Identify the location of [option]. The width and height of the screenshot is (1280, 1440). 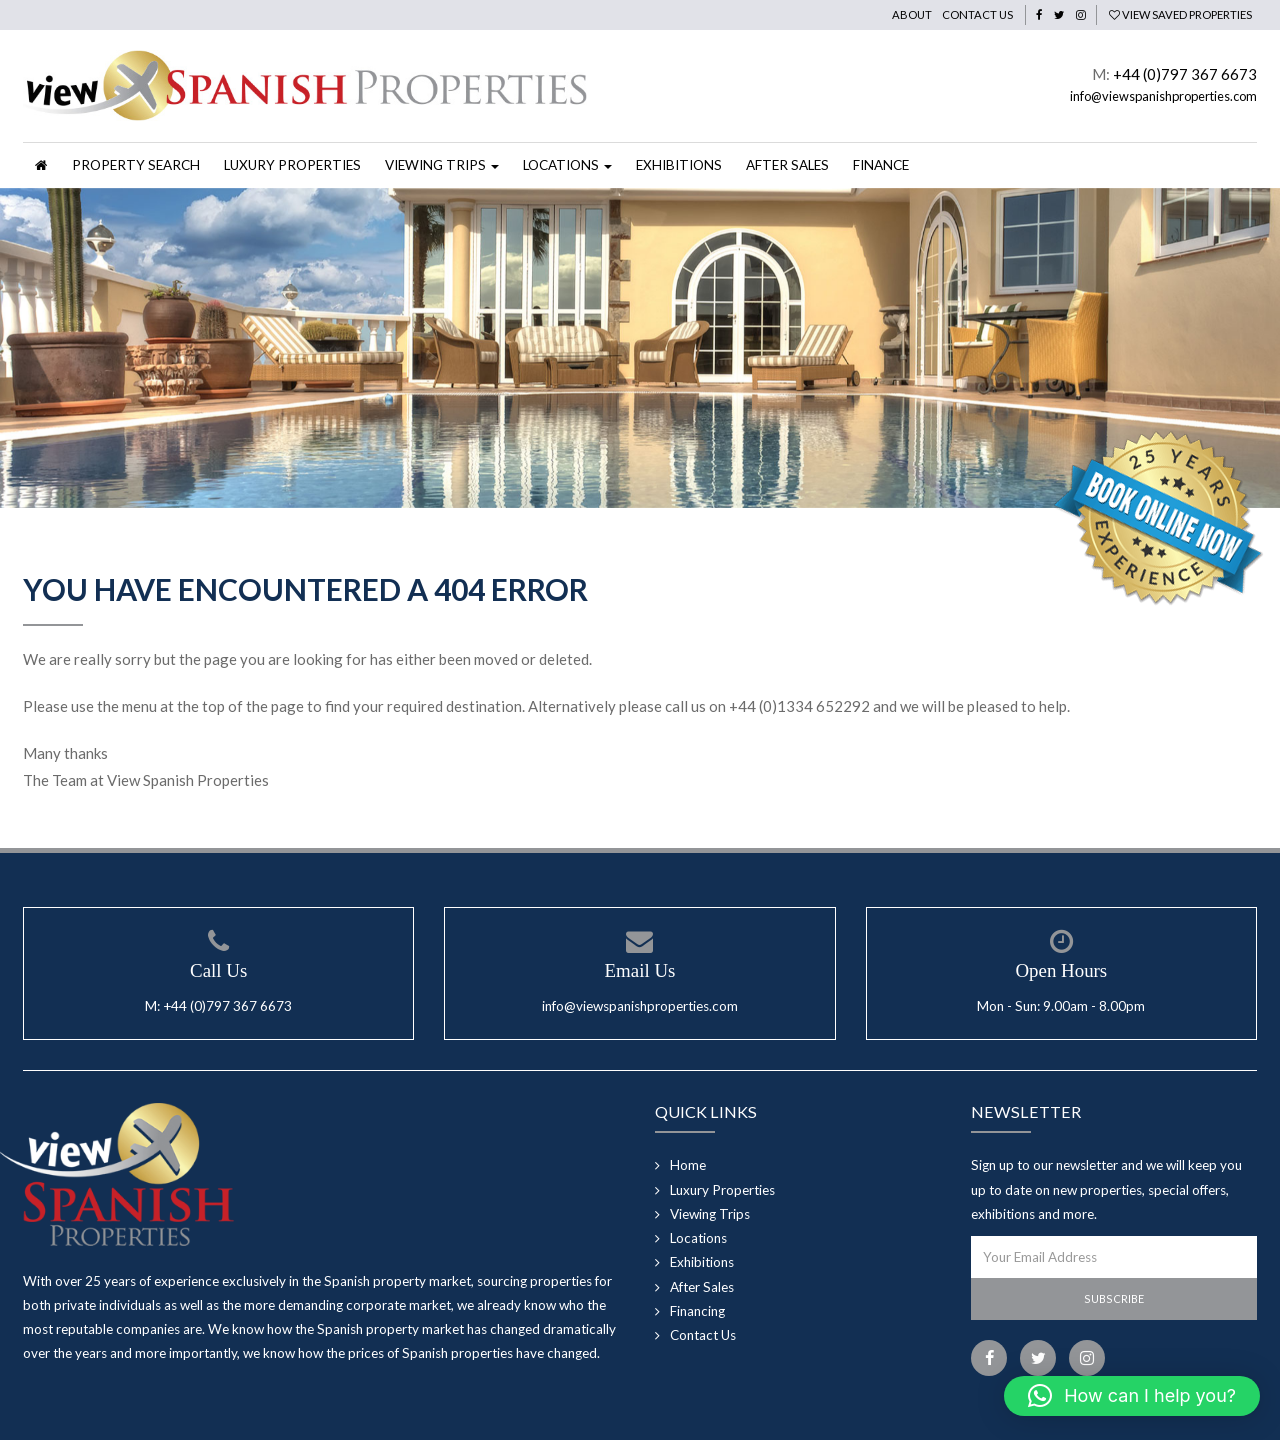
(640, 348).